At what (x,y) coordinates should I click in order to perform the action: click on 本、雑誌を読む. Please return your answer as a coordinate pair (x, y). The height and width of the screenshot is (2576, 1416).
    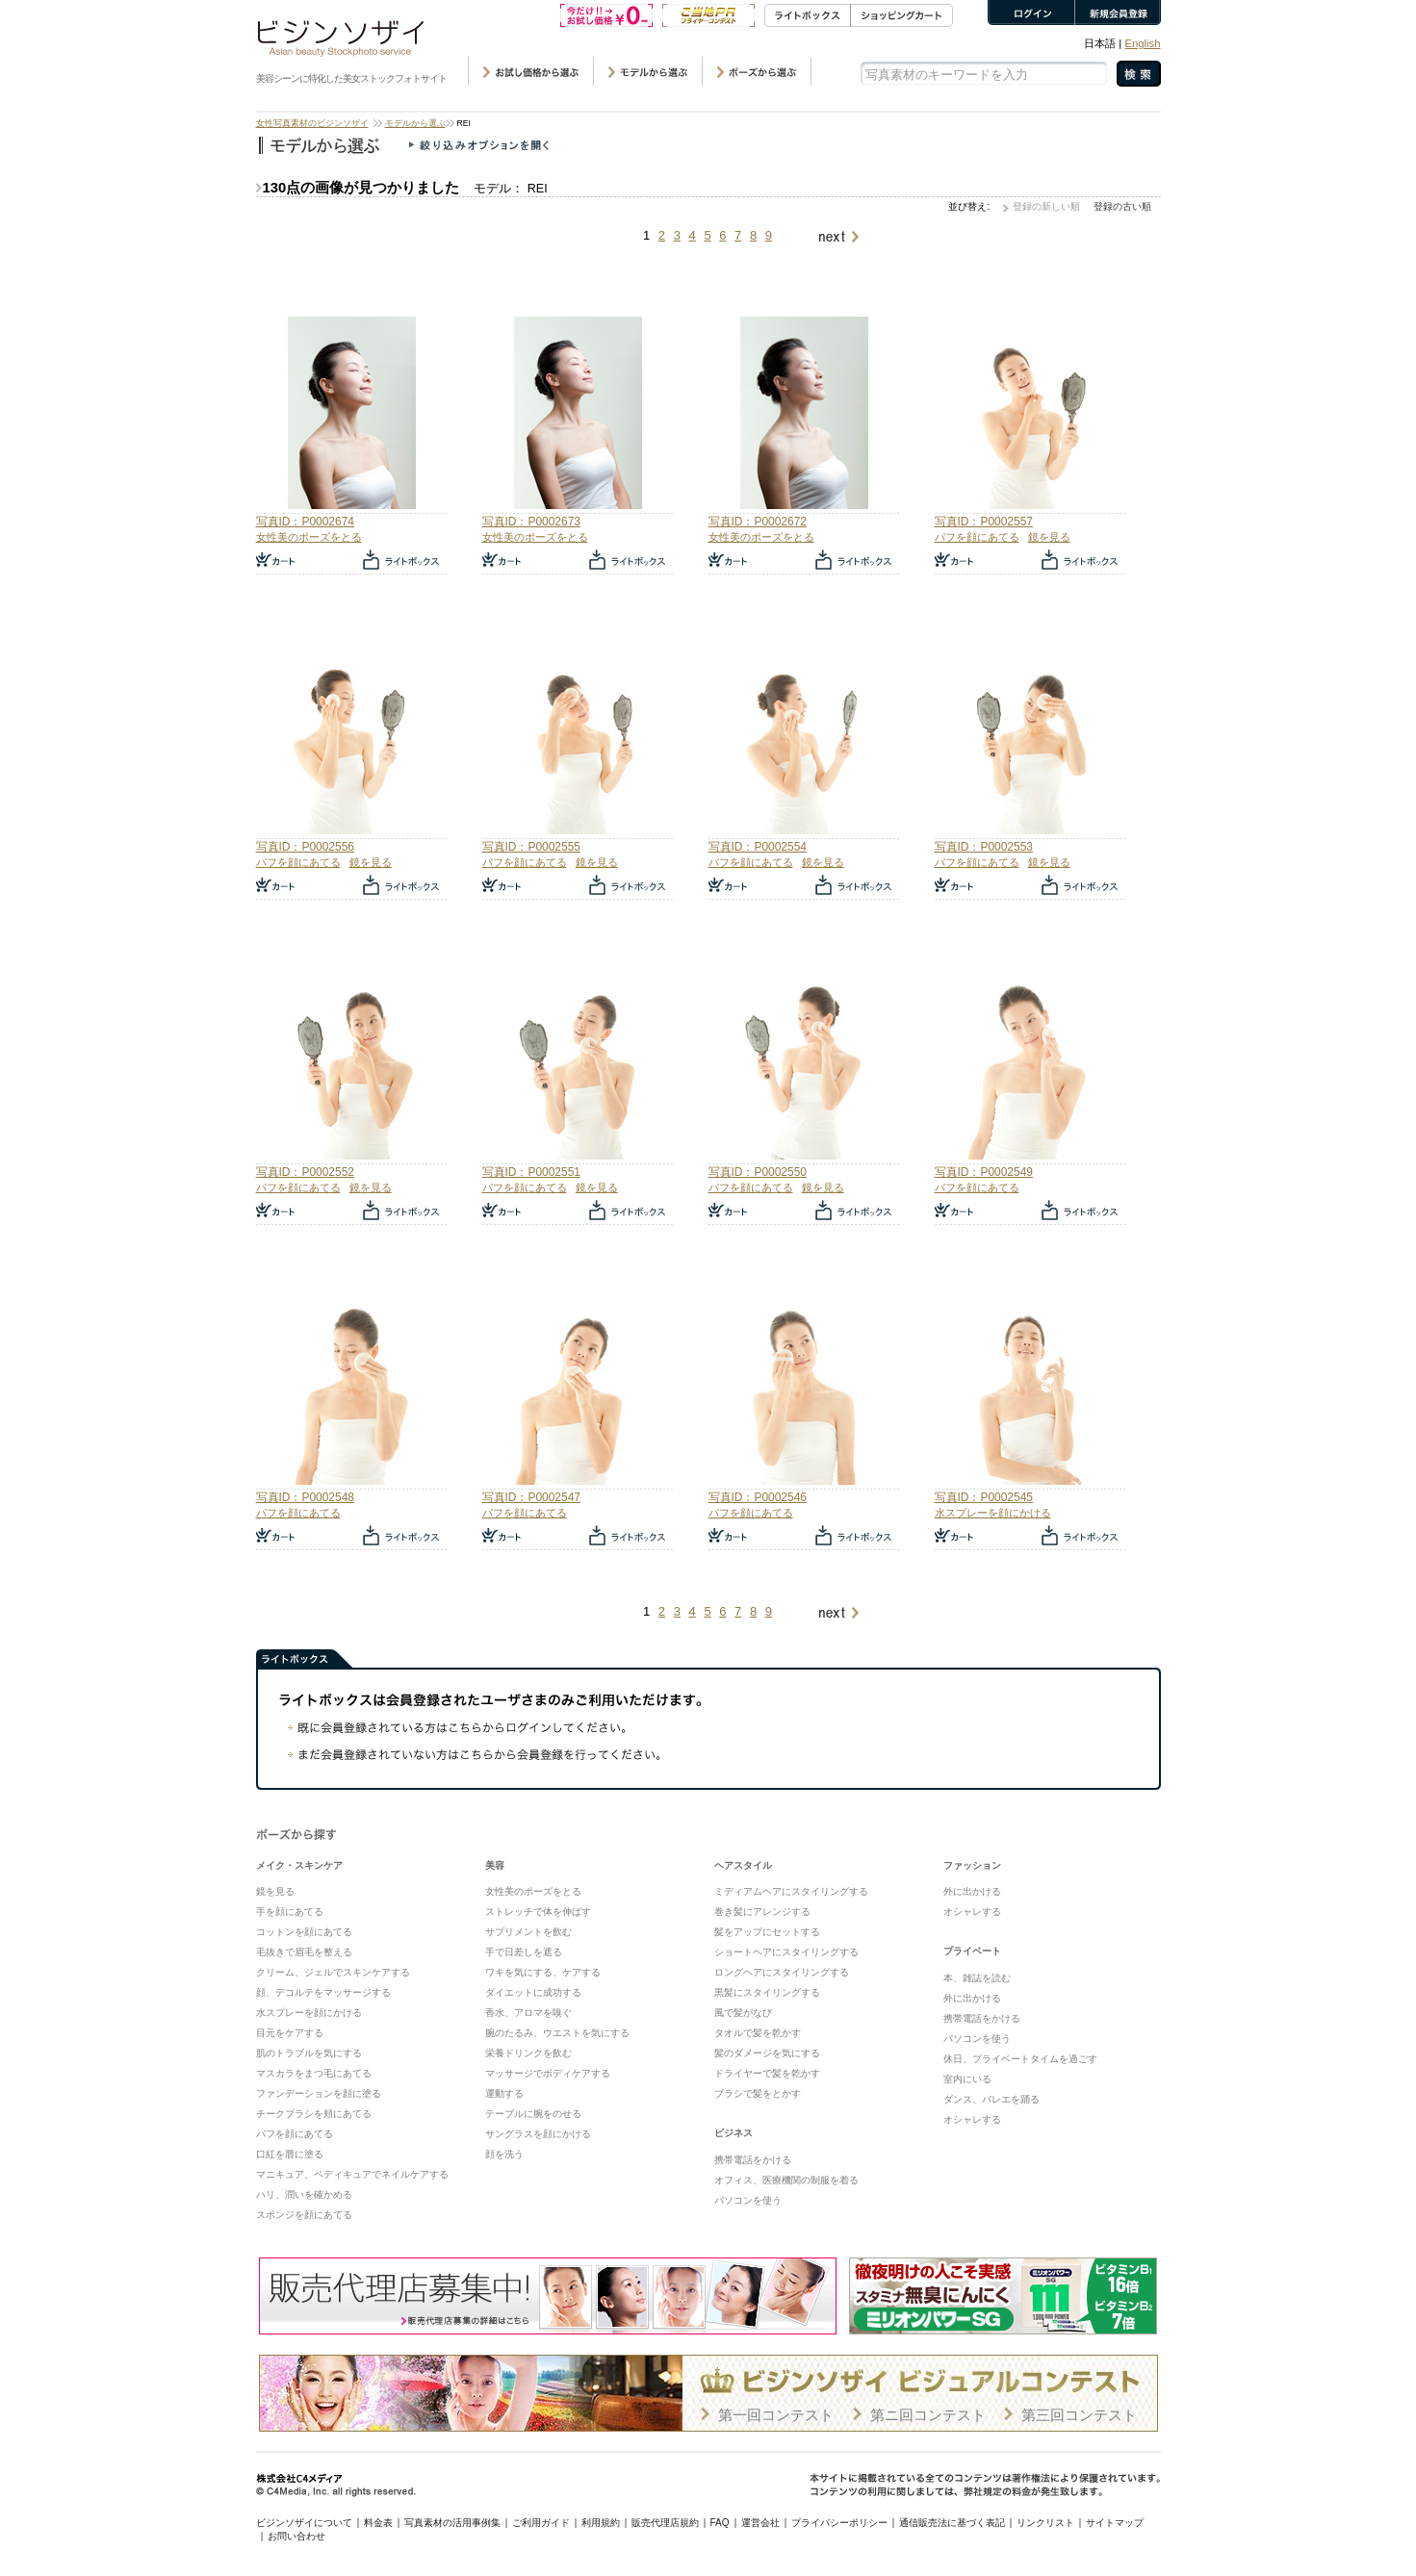
    Looking at the image, I should click on (977, 1978).